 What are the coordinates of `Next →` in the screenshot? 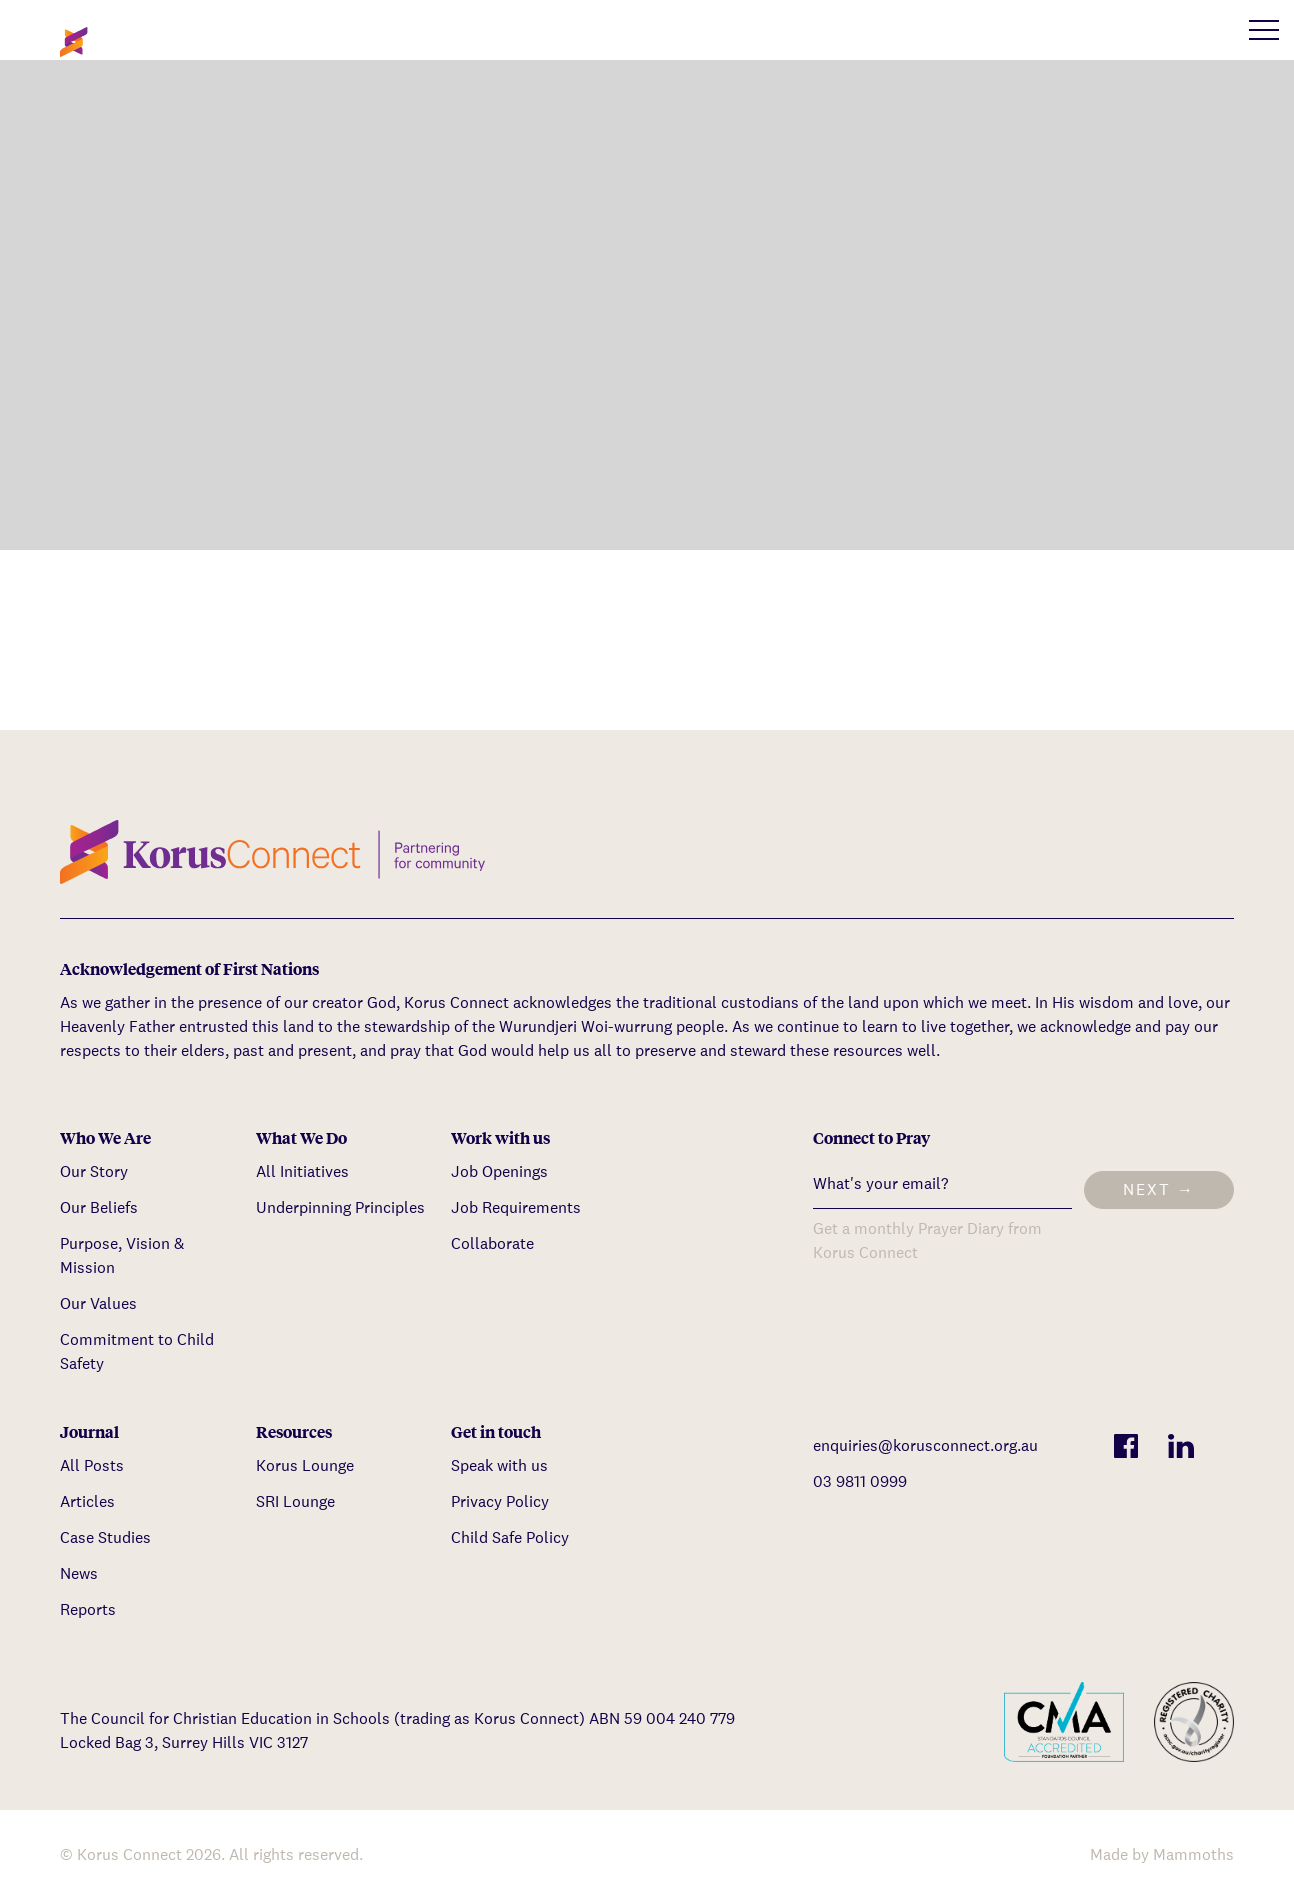 It's located at (1159, 1189).